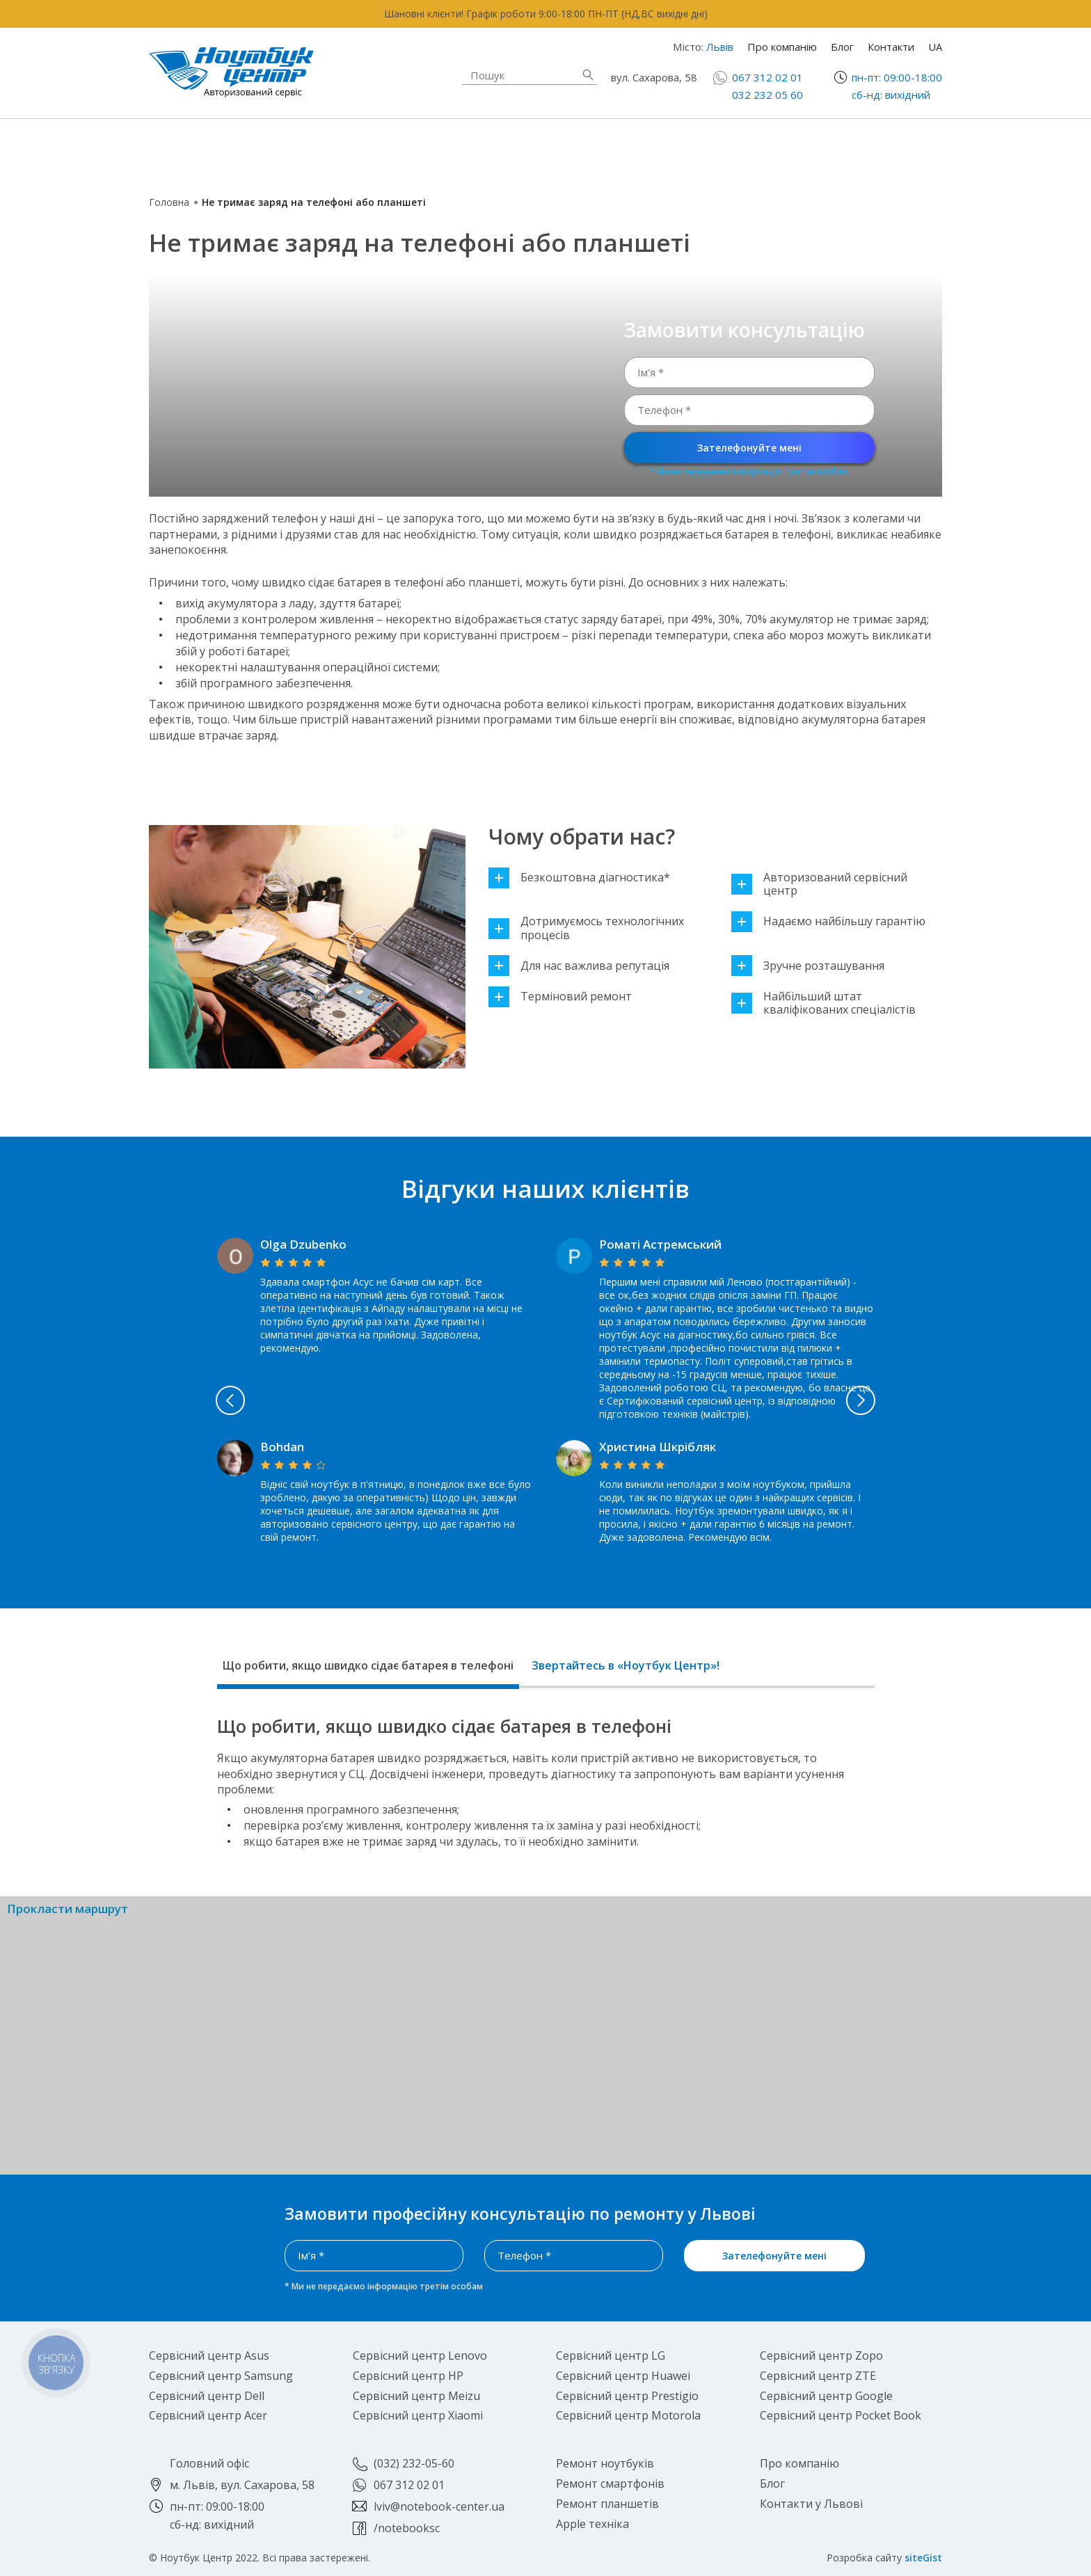  Describe the element at coordinates (891, 47) in the screenshot. I see `Контакти` at that location.